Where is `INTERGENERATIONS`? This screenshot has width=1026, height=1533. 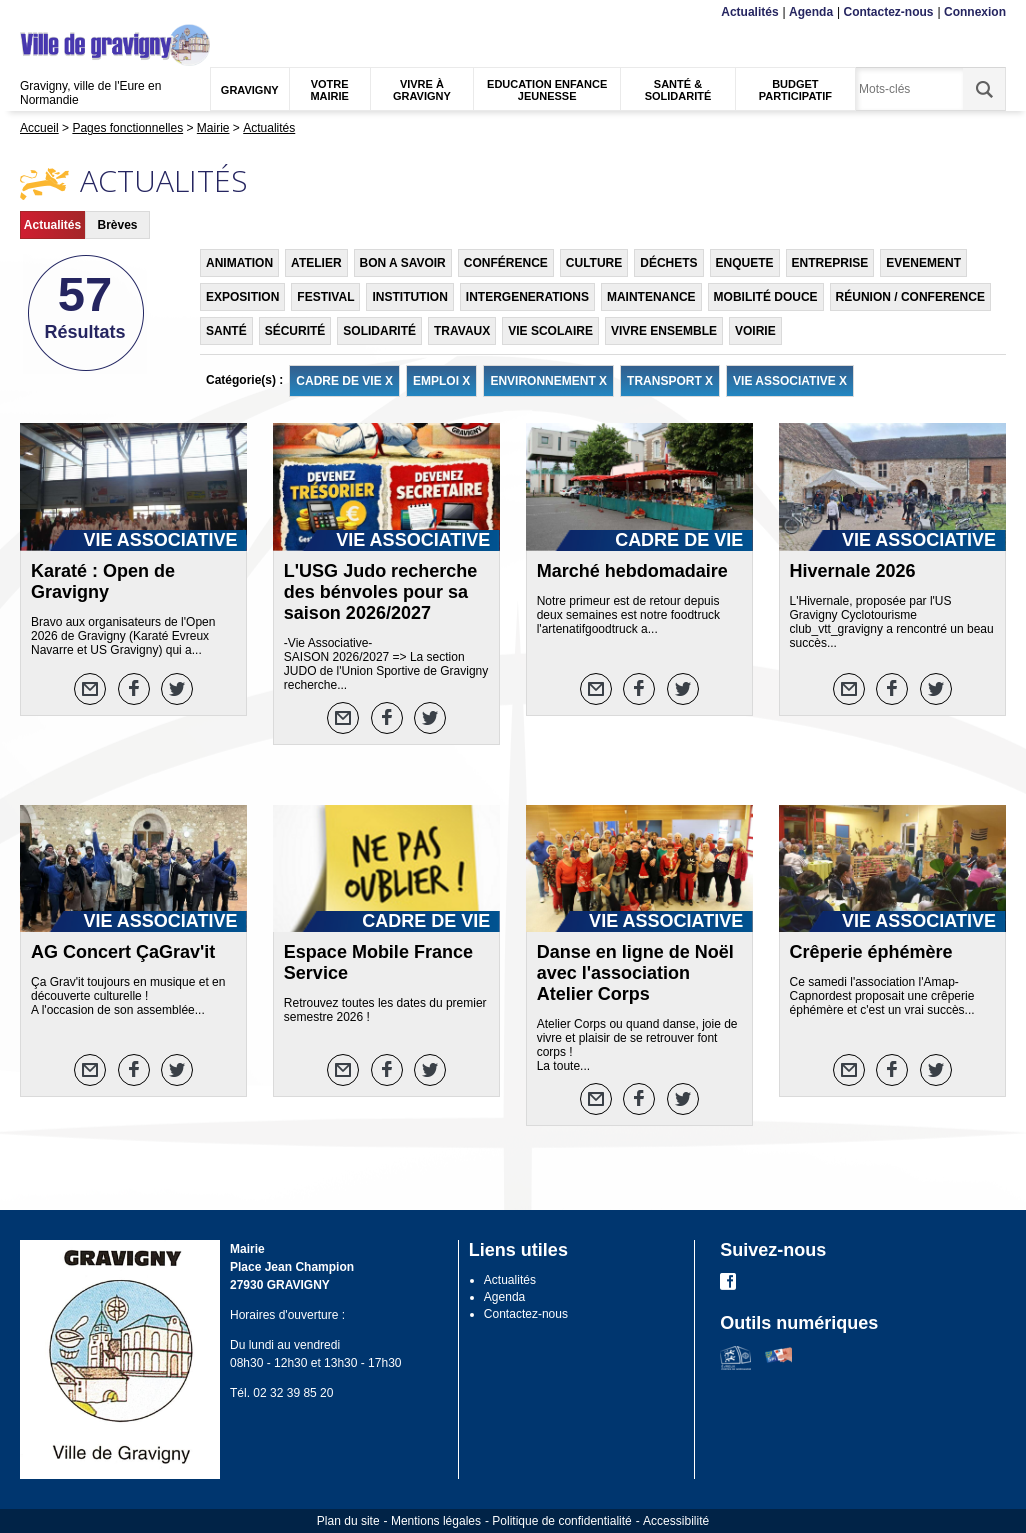 INTERGENERATIONS is located at coordinates (527, 297).